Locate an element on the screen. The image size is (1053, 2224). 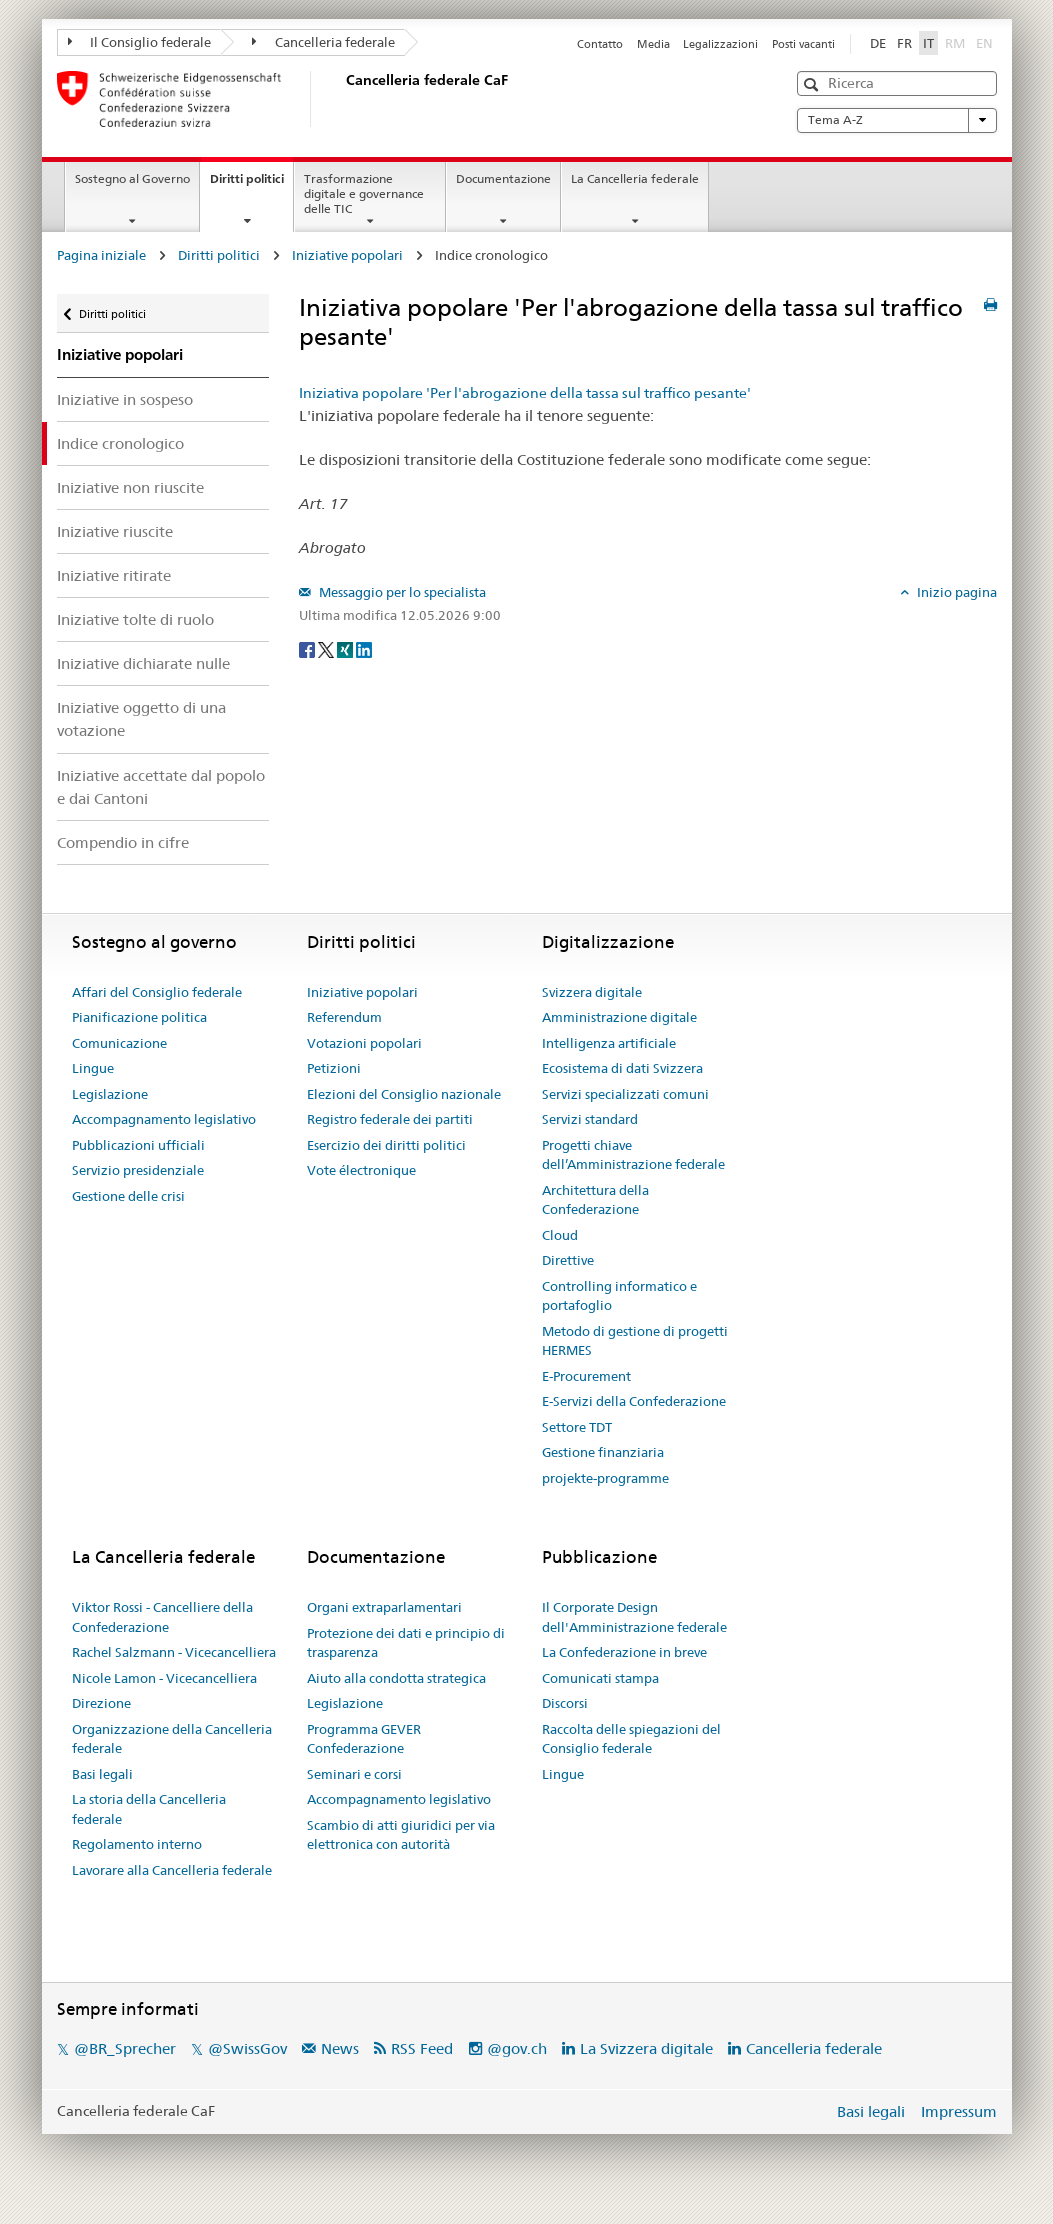
[Twitter] is located at coordinates (327, 648).